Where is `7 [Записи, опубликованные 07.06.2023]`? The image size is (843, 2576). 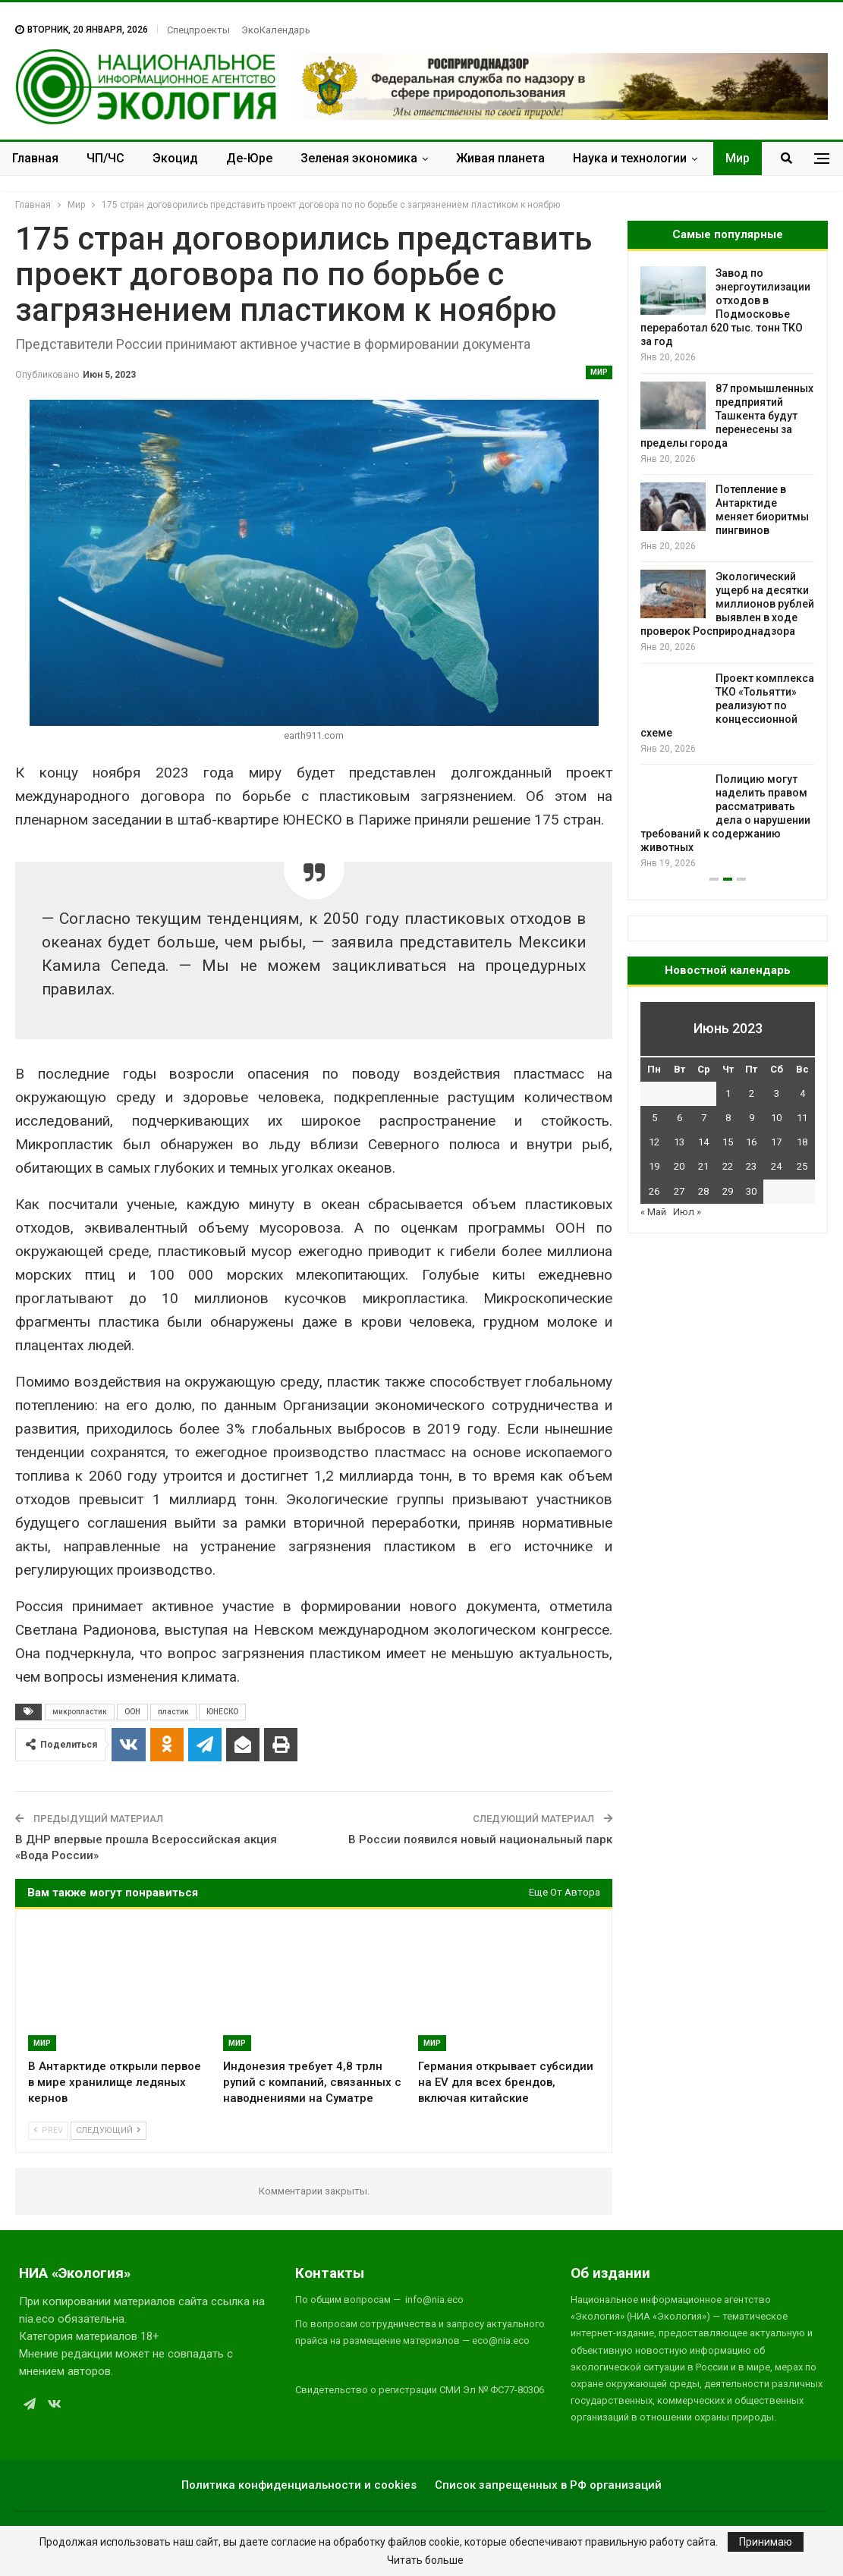
7 [Записи, опубликованные 07.06.2023] is located at coordinates (703, 1117).